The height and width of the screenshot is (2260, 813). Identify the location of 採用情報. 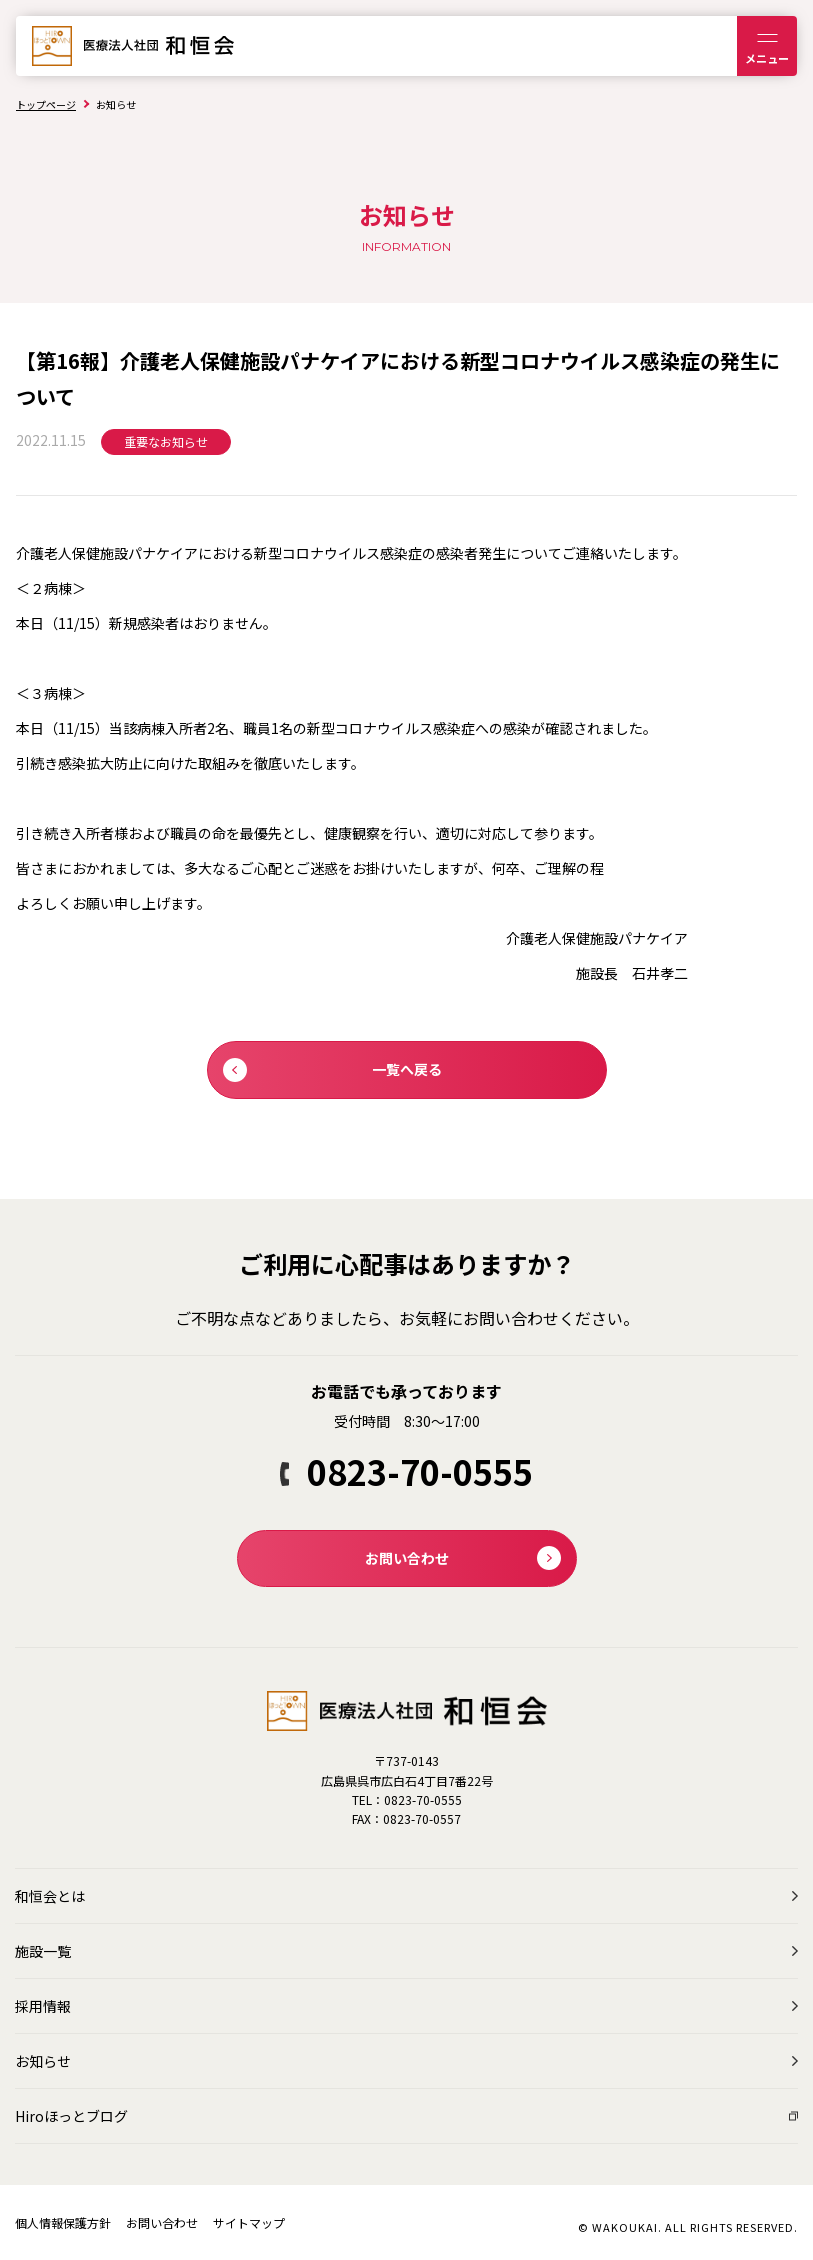
(43, 2006).